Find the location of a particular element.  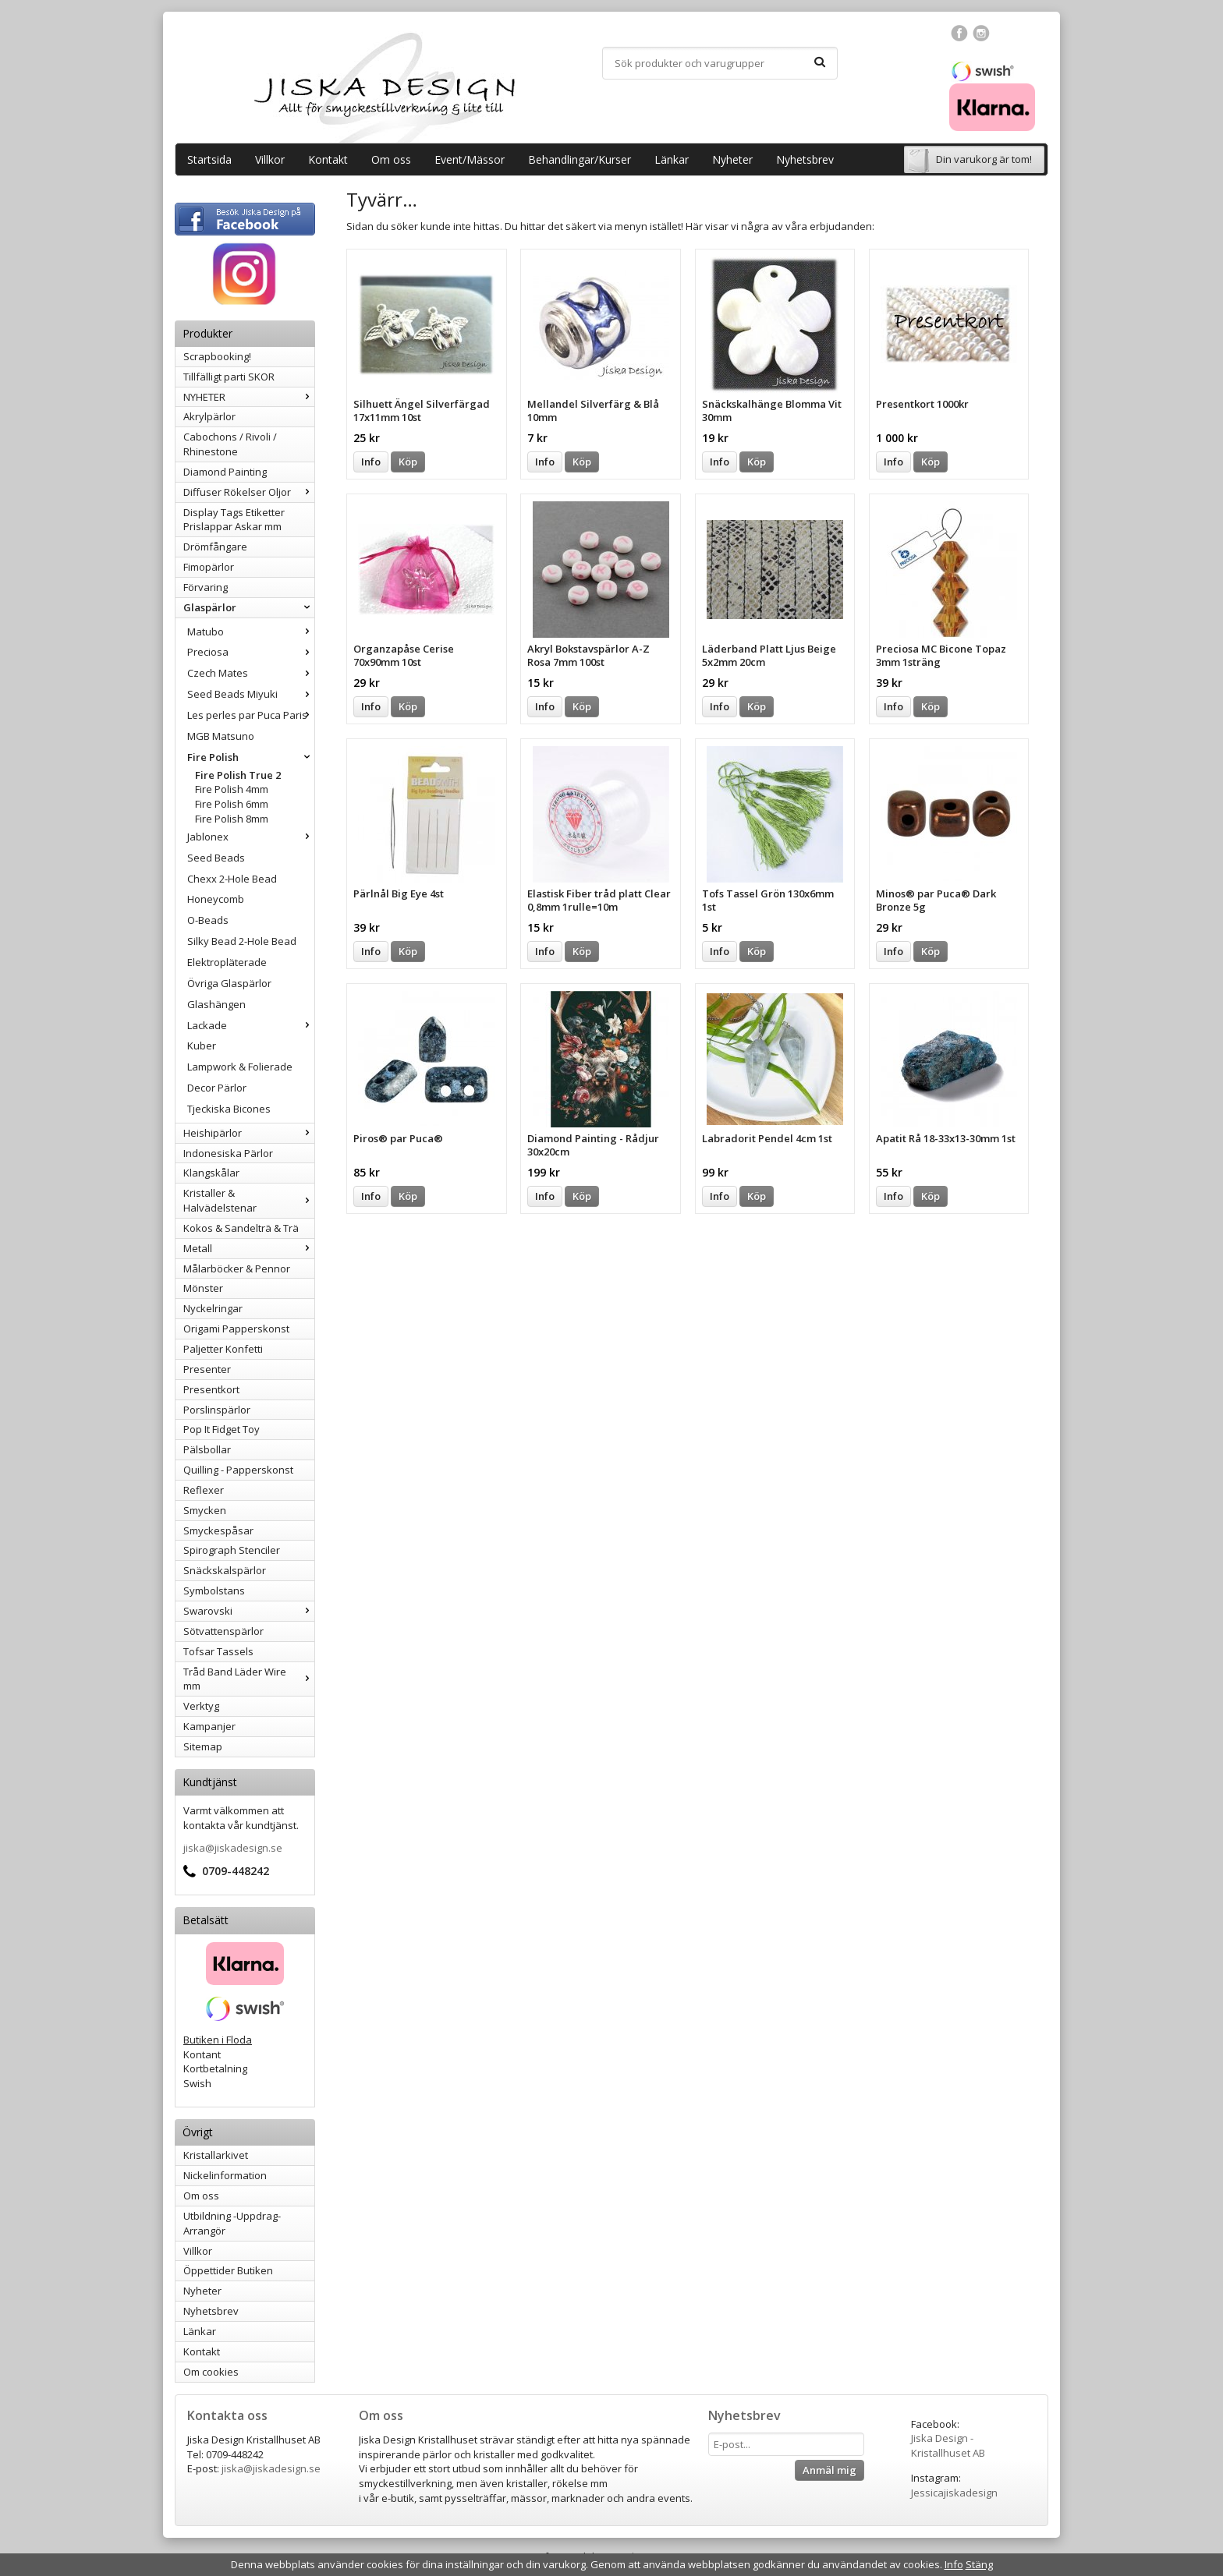

Sötvattenspärlor is located at coordinates (223, 1631).